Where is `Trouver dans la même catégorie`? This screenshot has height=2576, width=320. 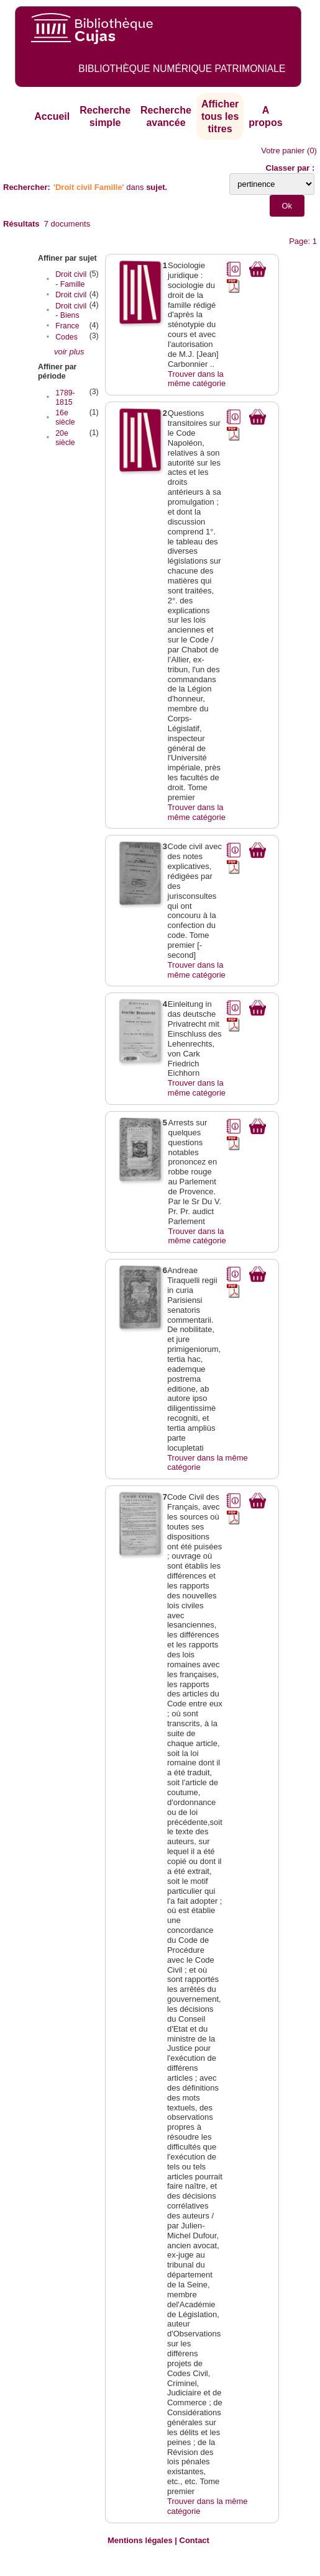 Trouver dans la même catégorie is located at coordinates (197, 379).